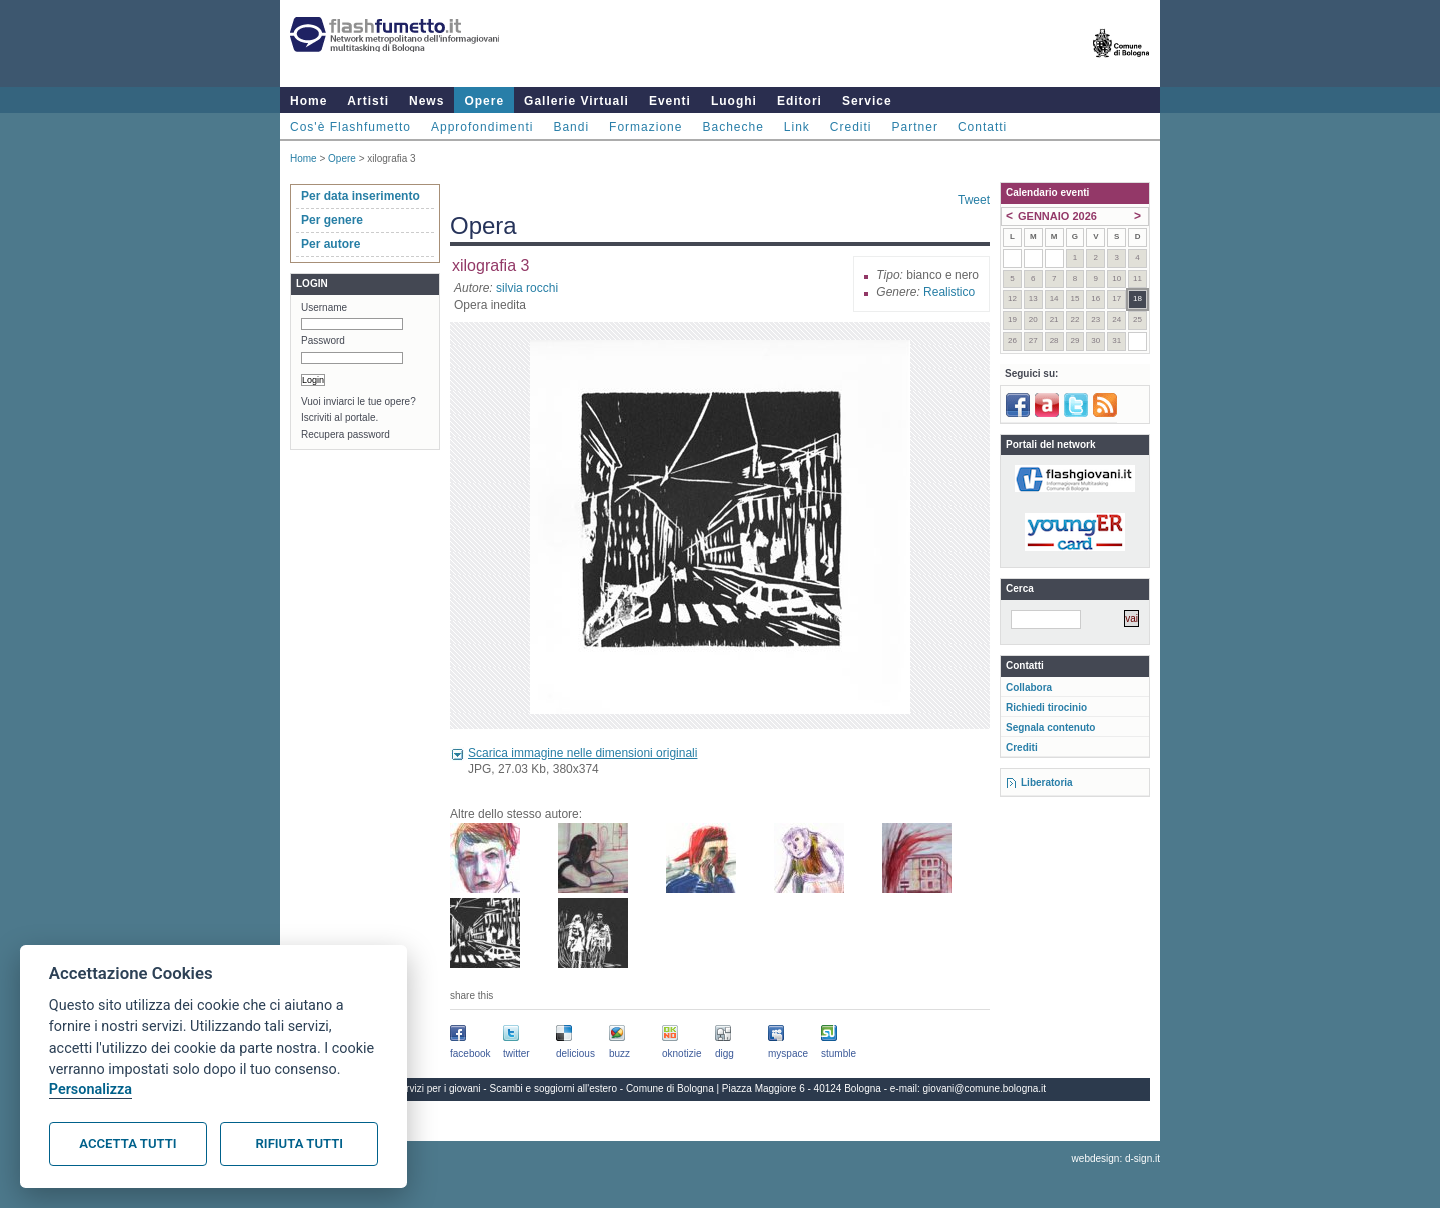  Describe the element at coordinates (323, 340) in the screenshot. I see `Password` at that location.